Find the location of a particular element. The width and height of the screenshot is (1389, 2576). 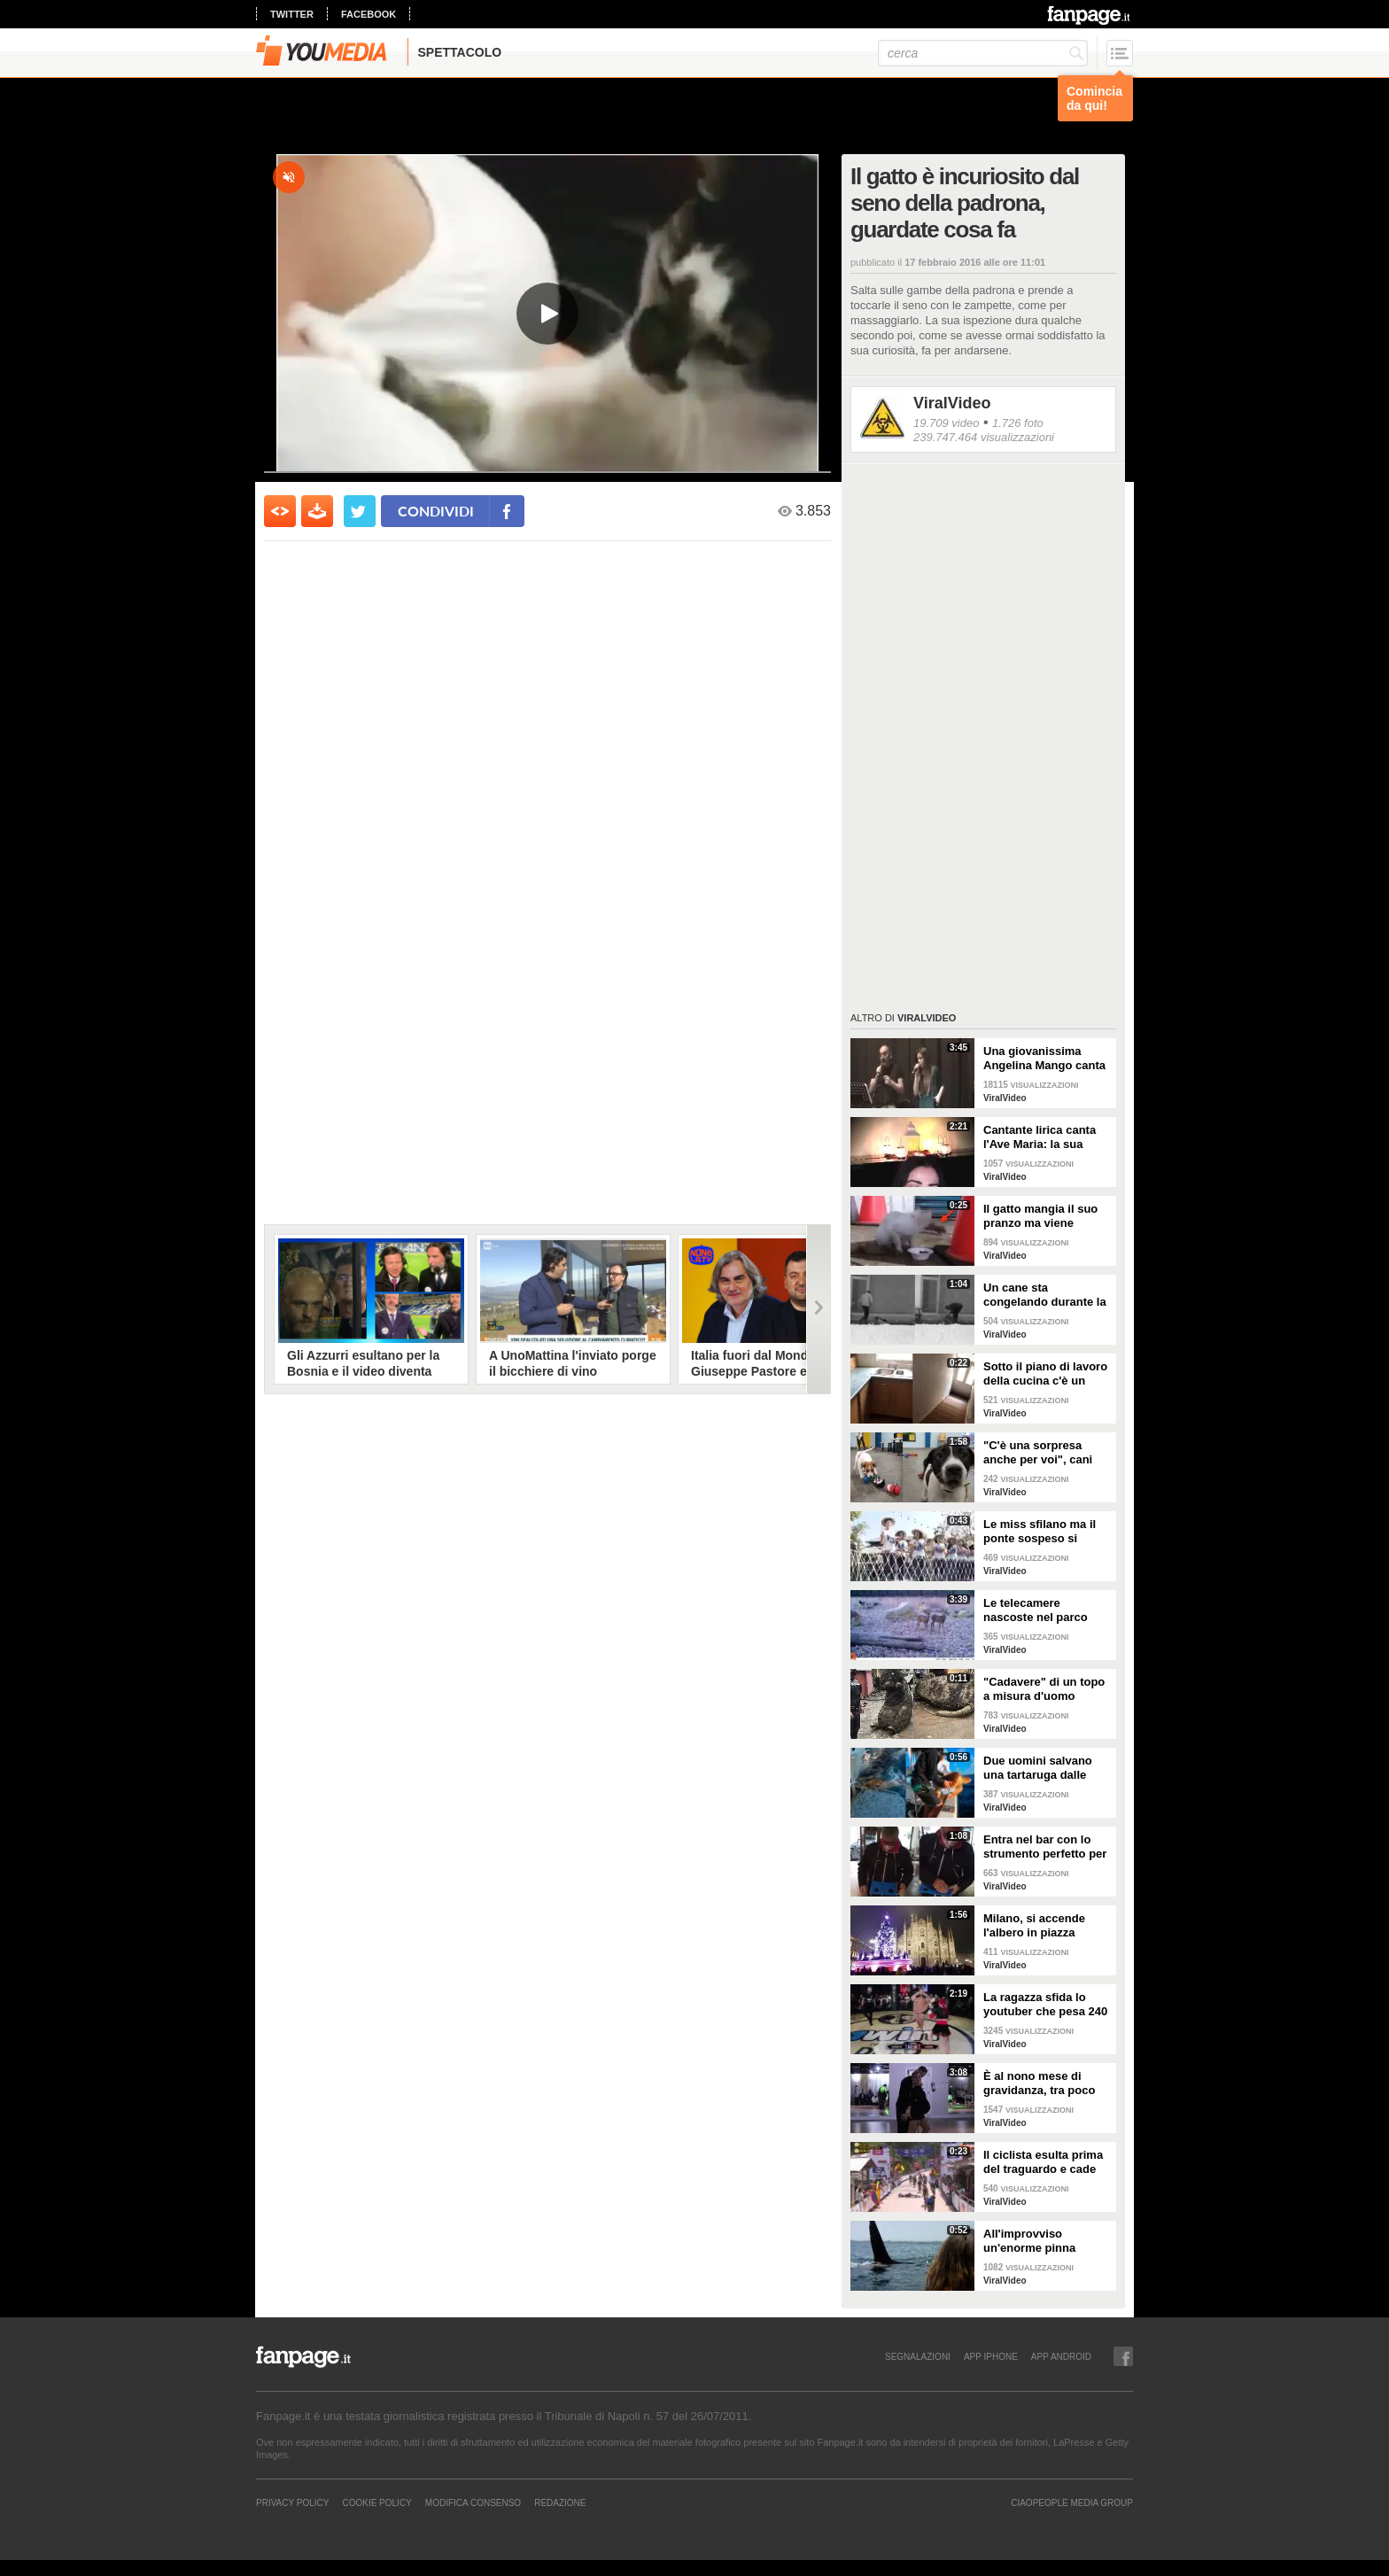

La ragazza sfida lo youtuber che pesa 240 kg e lo mette KO is located at coordinates (1045, 2004).